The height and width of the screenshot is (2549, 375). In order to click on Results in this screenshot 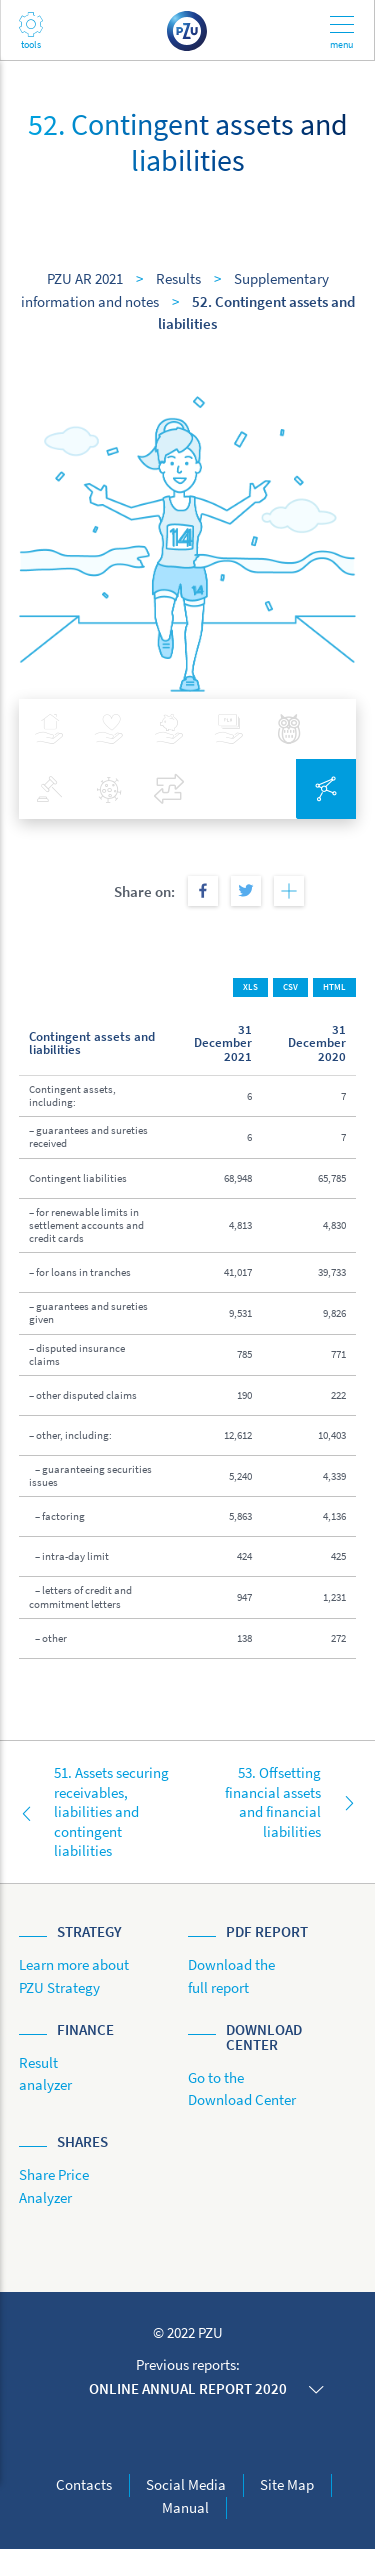, I will do `click(178, 278)`.